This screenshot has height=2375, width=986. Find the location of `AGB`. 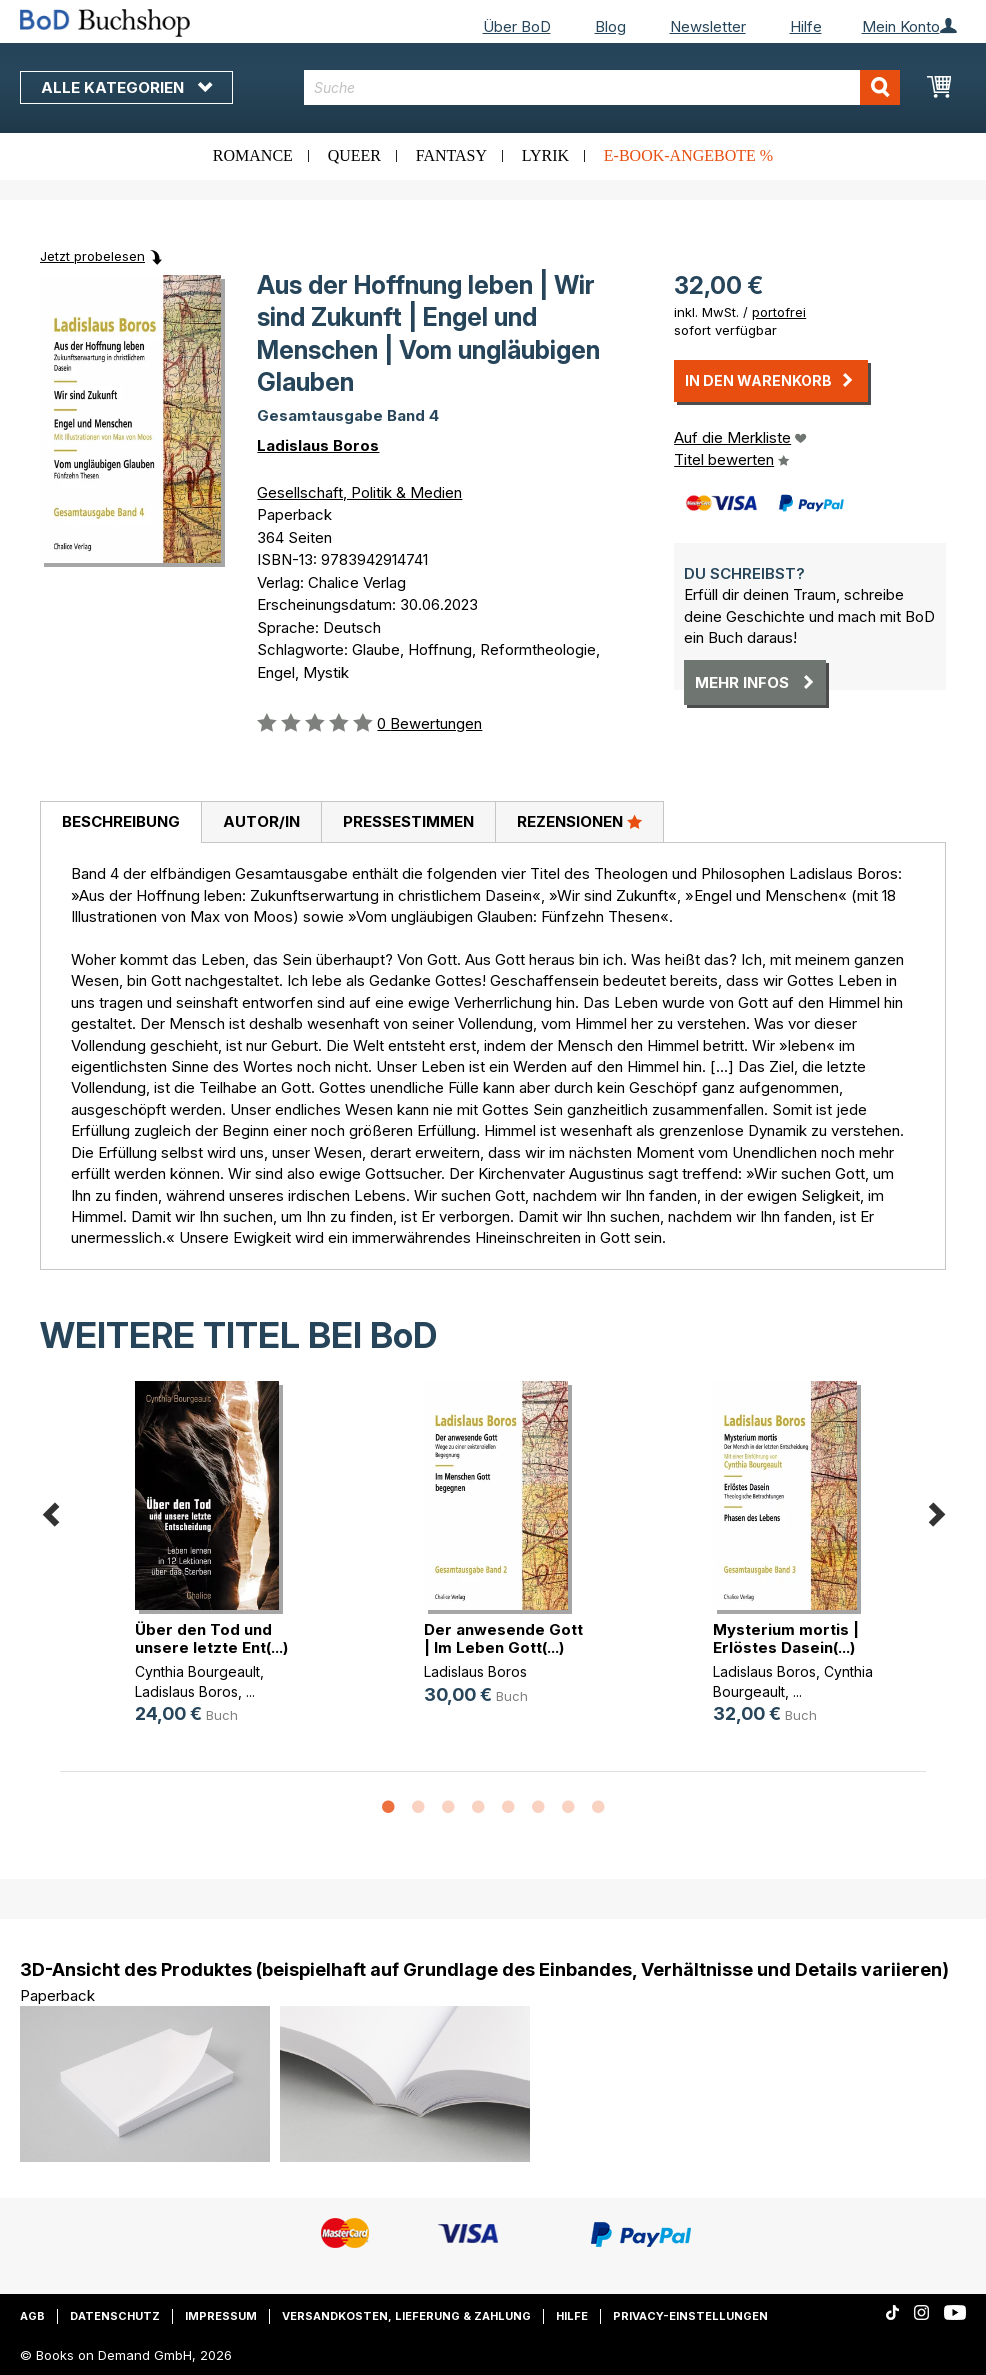

AGB is located at coordinates (32, 2316).